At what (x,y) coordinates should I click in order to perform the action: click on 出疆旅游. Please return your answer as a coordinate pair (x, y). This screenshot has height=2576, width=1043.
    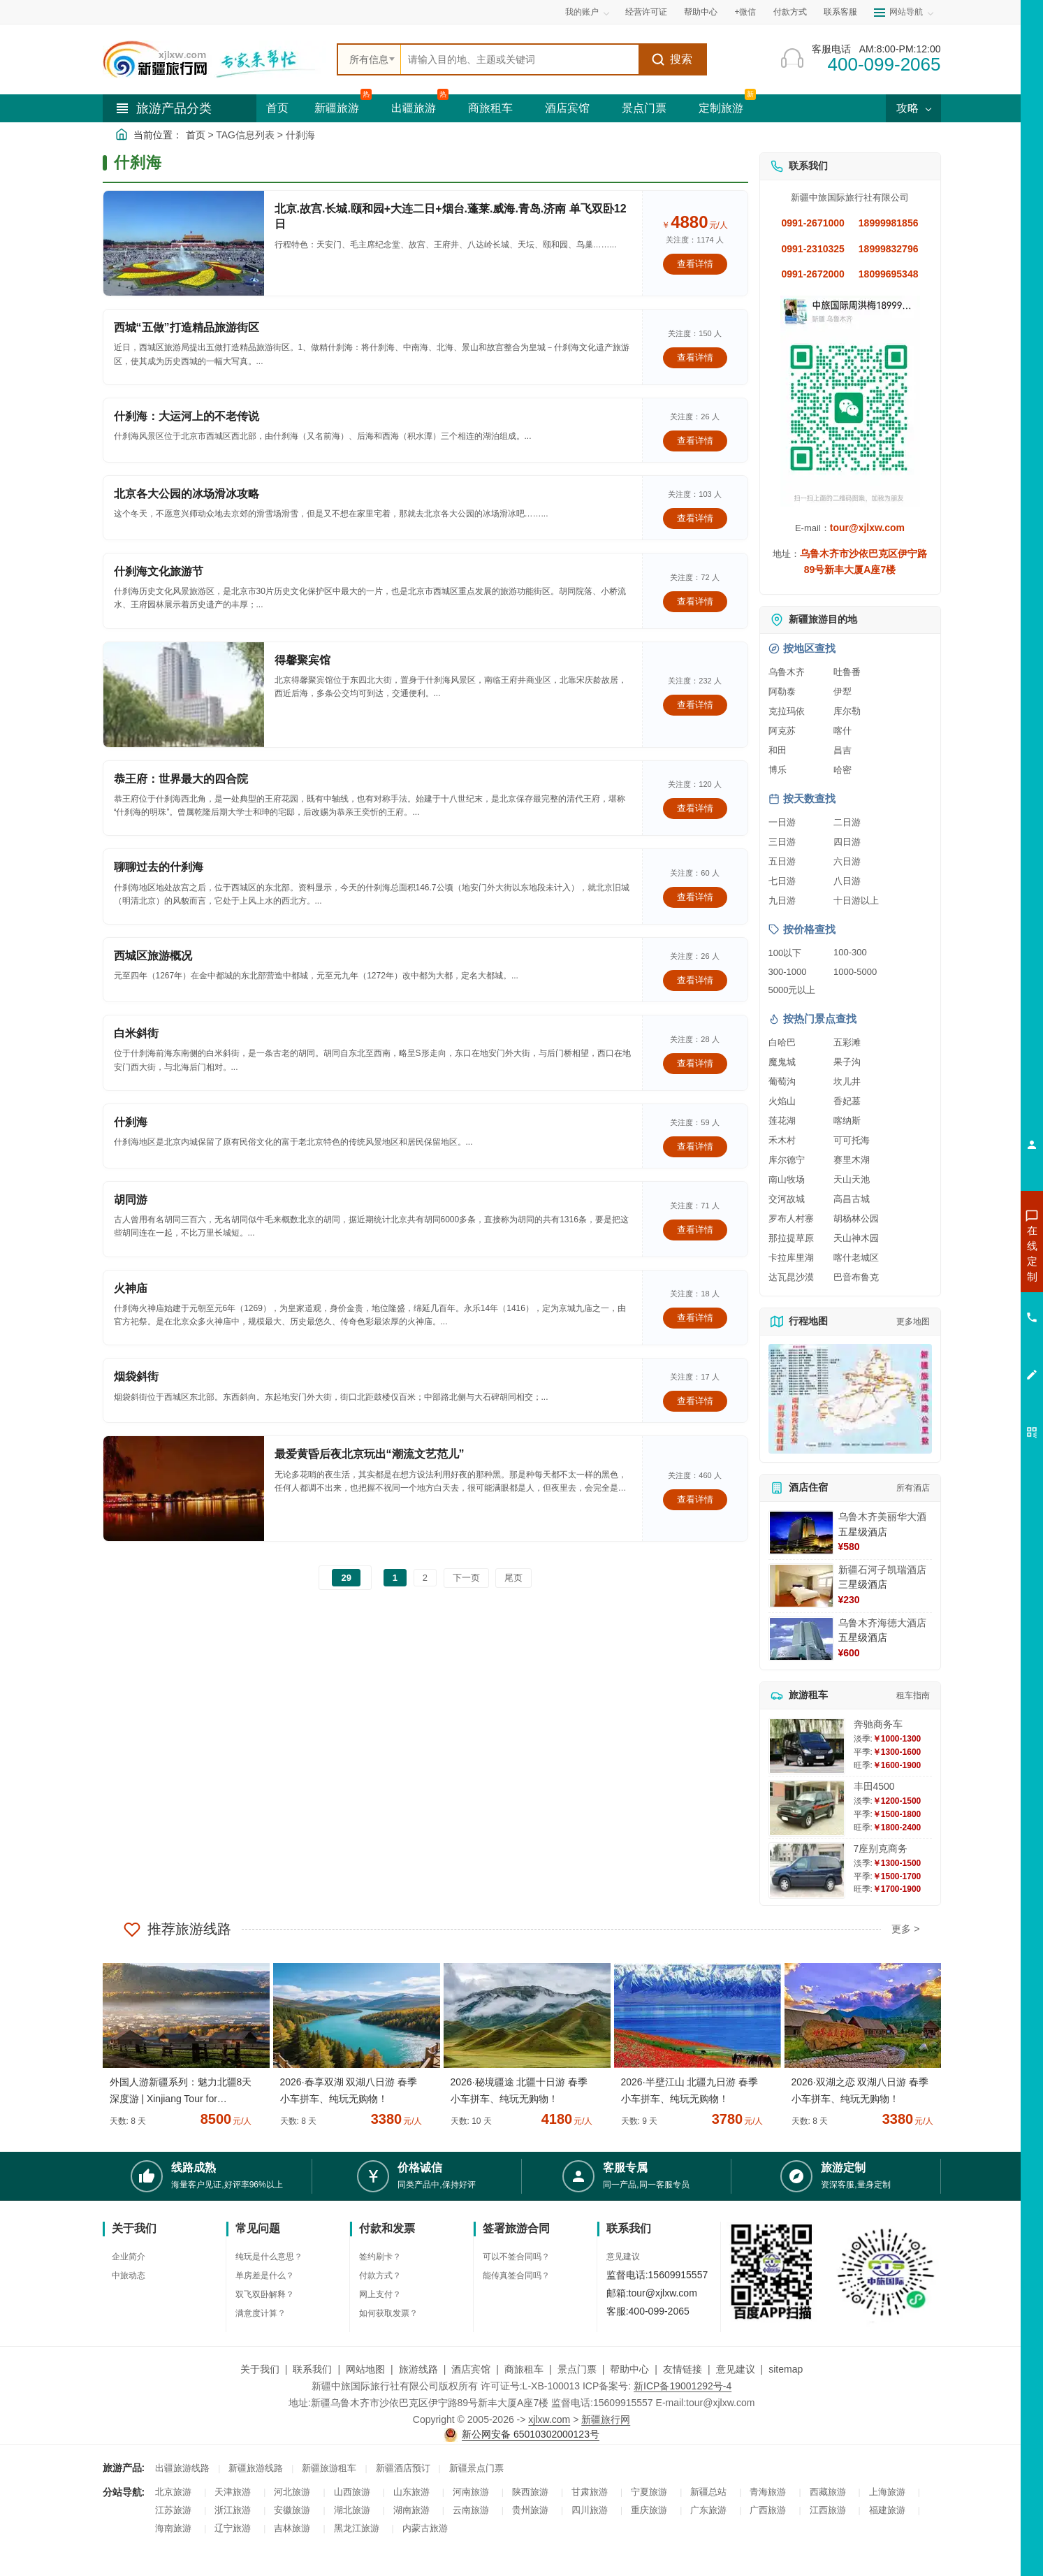
    Looking at the image, I should click on (413, 108).